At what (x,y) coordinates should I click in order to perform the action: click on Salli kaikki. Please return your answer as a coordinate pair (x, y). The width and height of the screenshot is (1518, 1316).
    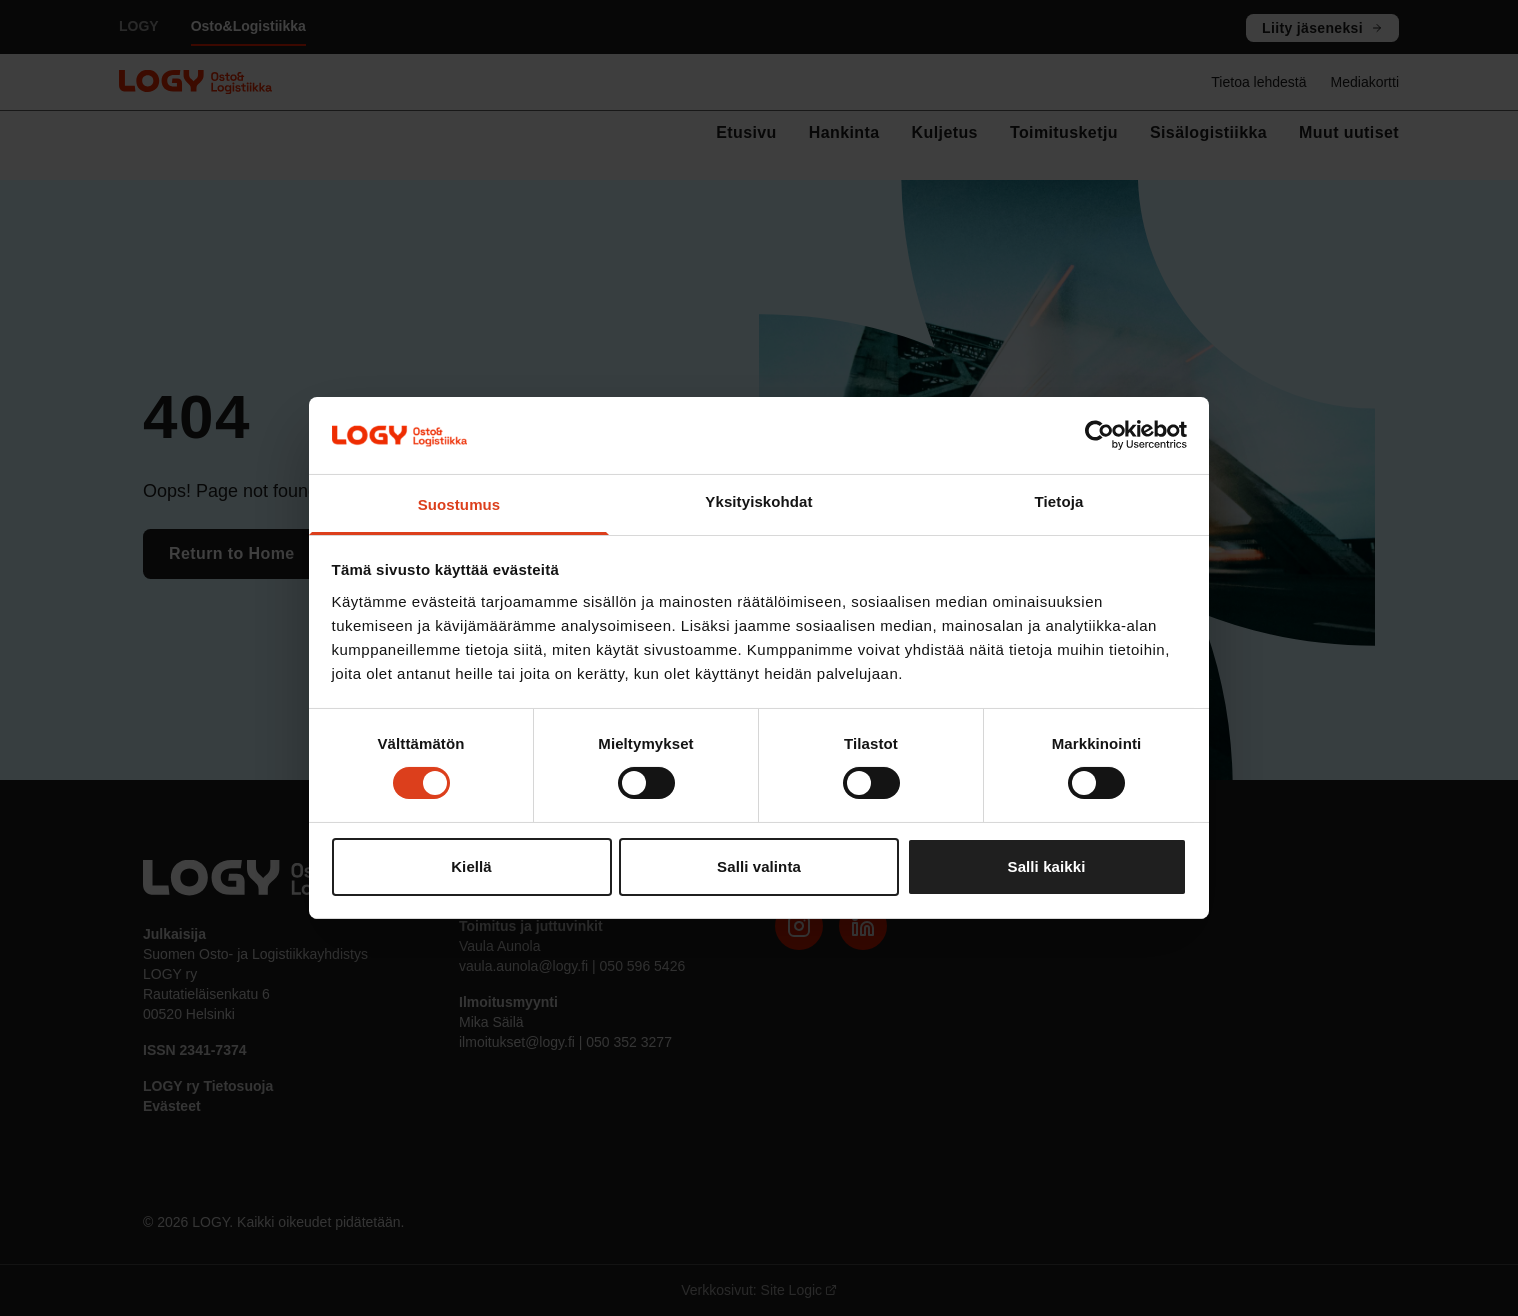
    Looking at the image, I should click on (1047, 866).